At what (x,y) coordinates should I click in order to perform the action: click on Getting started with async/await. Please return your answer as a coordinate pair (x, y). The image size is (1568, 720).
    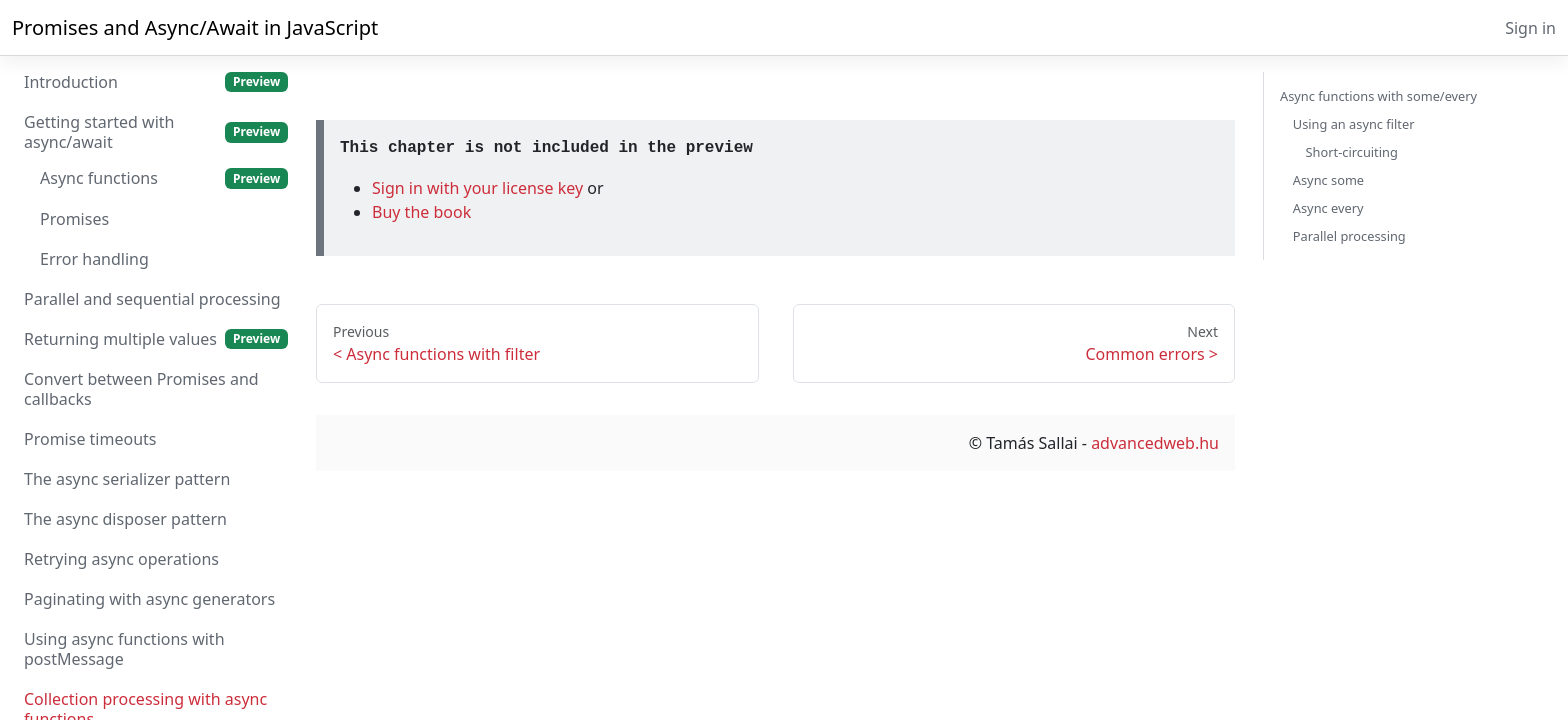
    Looking at the image, I should click on (156, 132).